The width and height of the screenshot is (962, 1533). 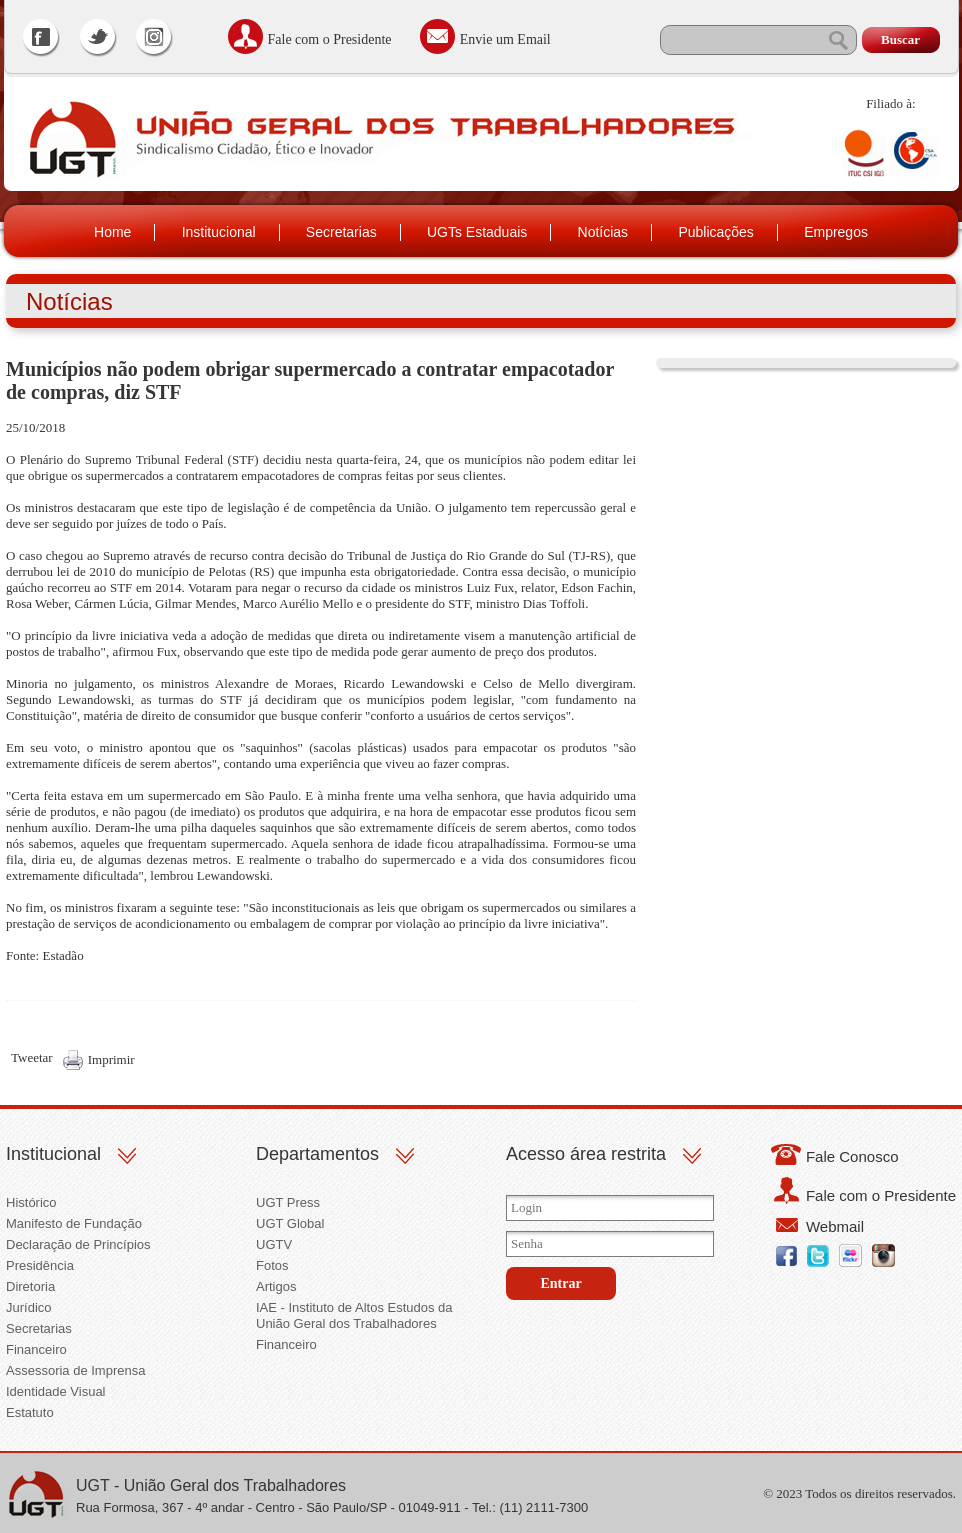 I want to click on Artigos, so click(x=276, y=1286).